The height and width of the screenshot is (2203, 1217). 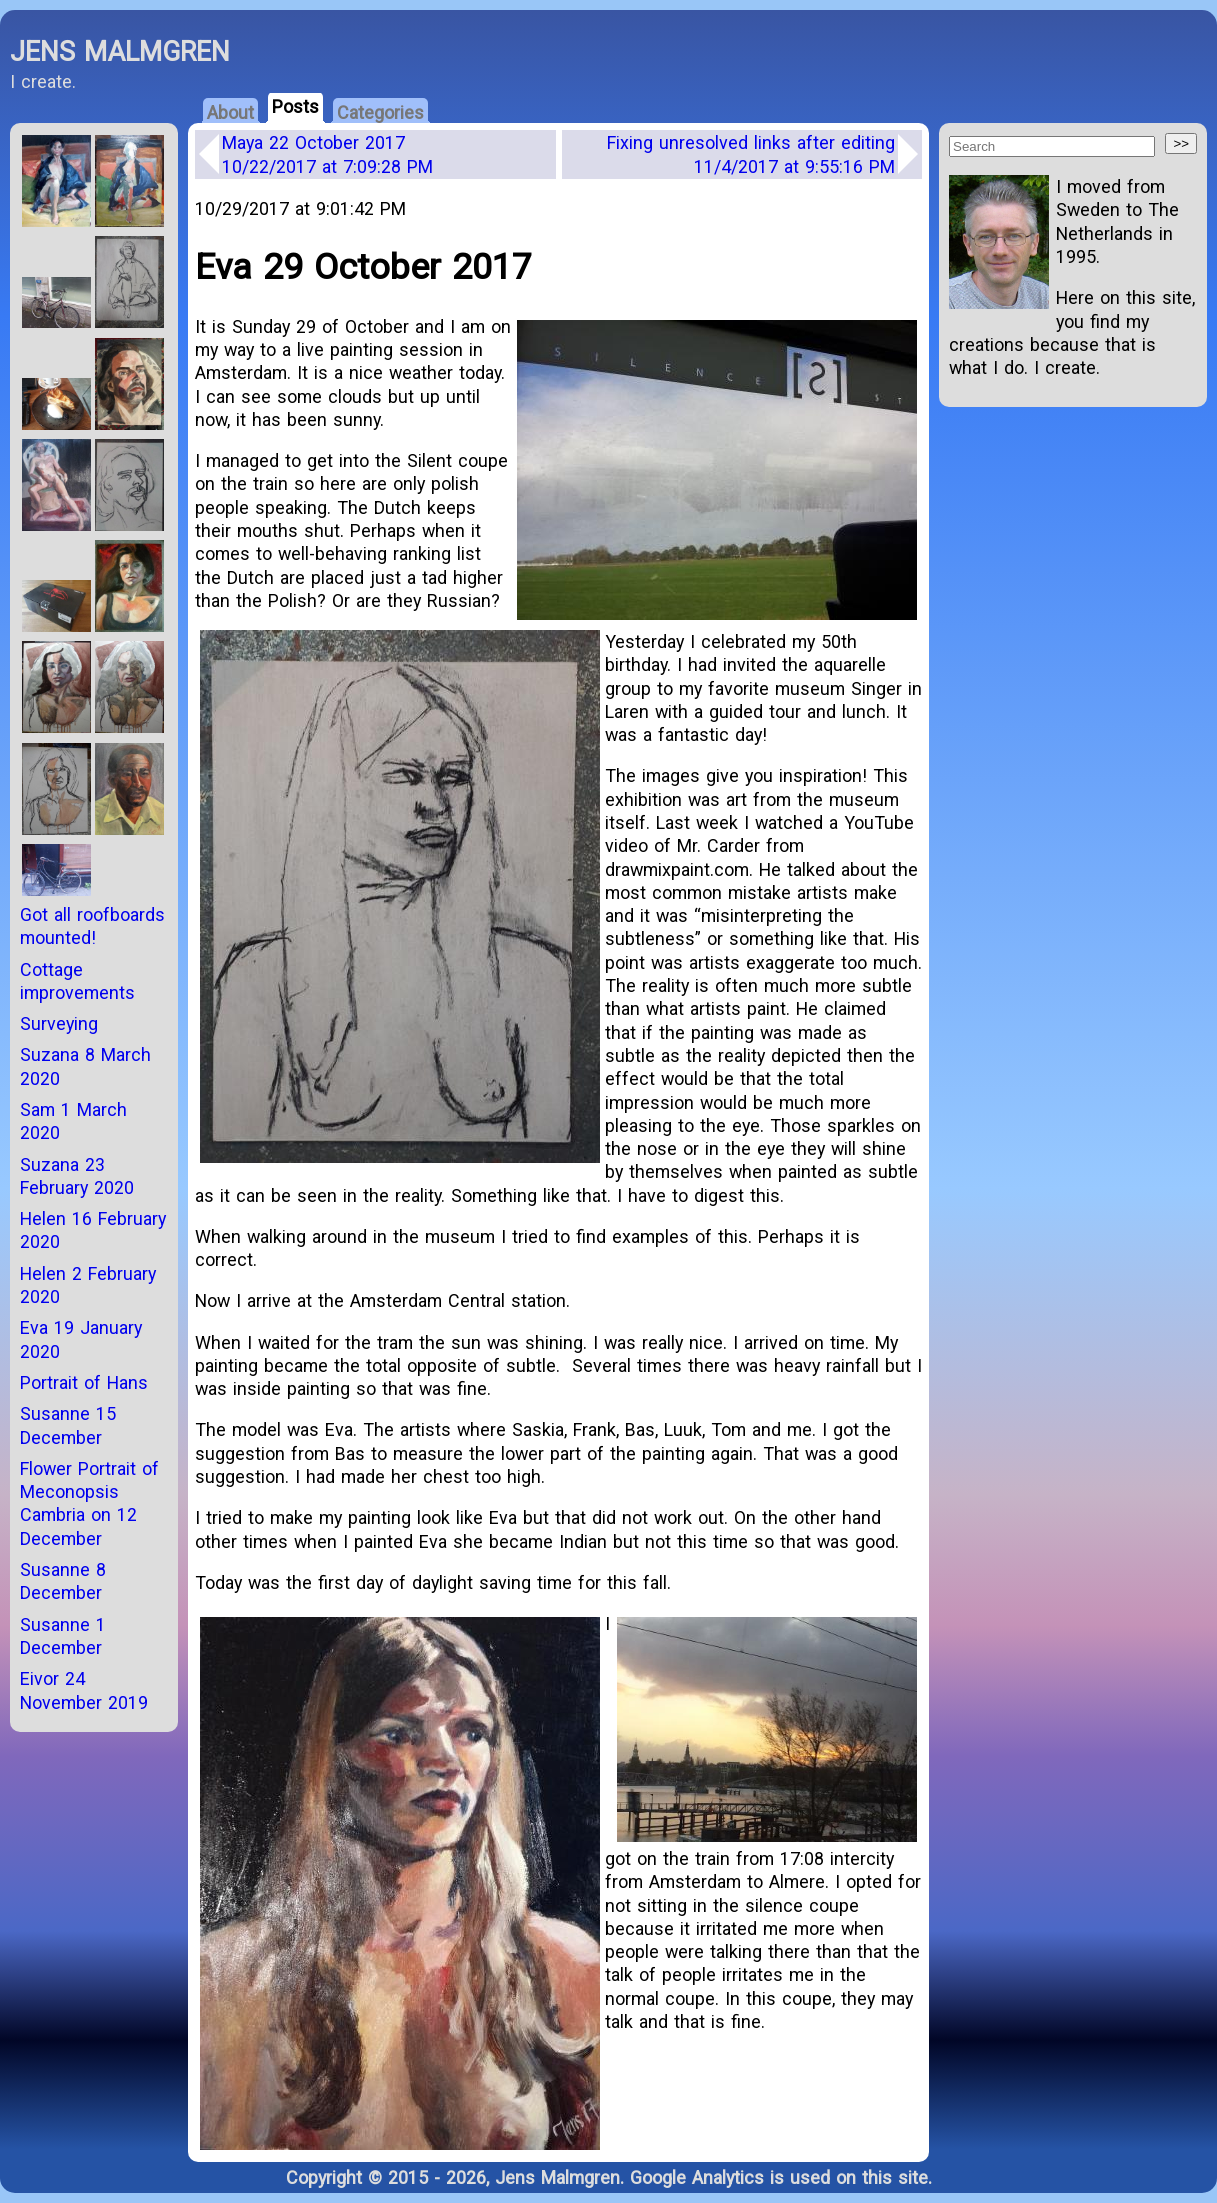 What do you see at coordinates (230, 112) in the screenshot?
I see `About` at bounding box center [230, 112].